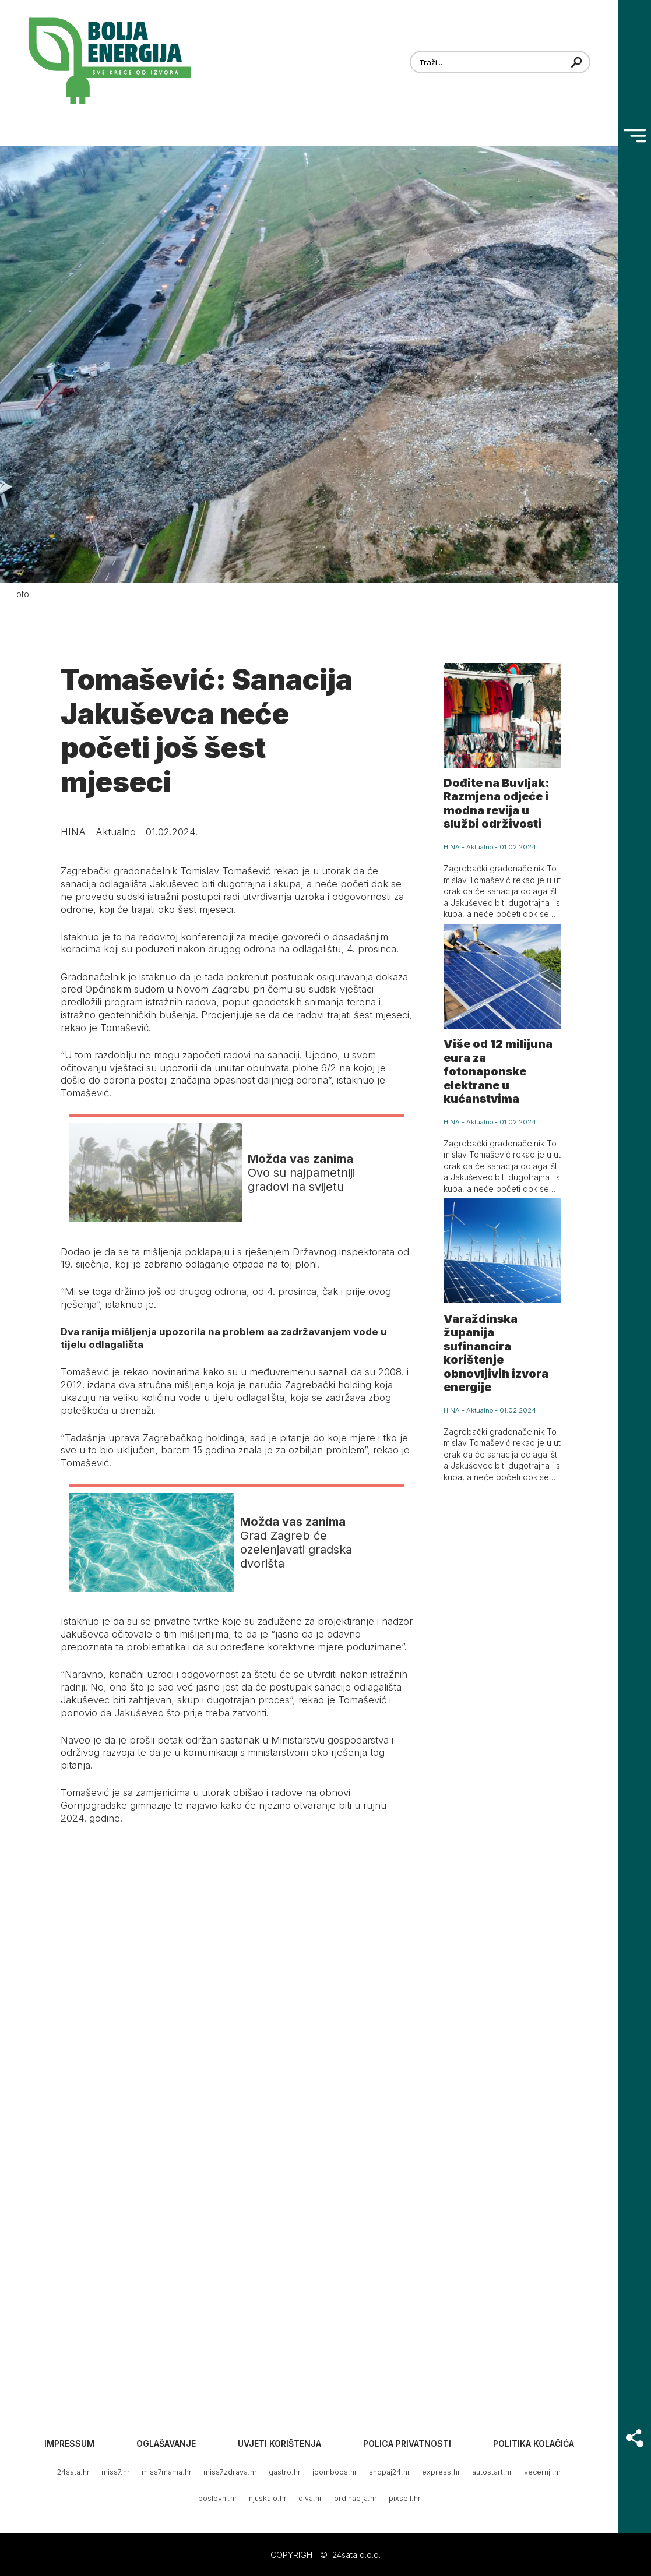 This screenshot has height=2576, width=651. What do you see at coordinates (355, 2498) in the screenshot?
I see `ordinacija.hr` at bounding box center [355, 2498].